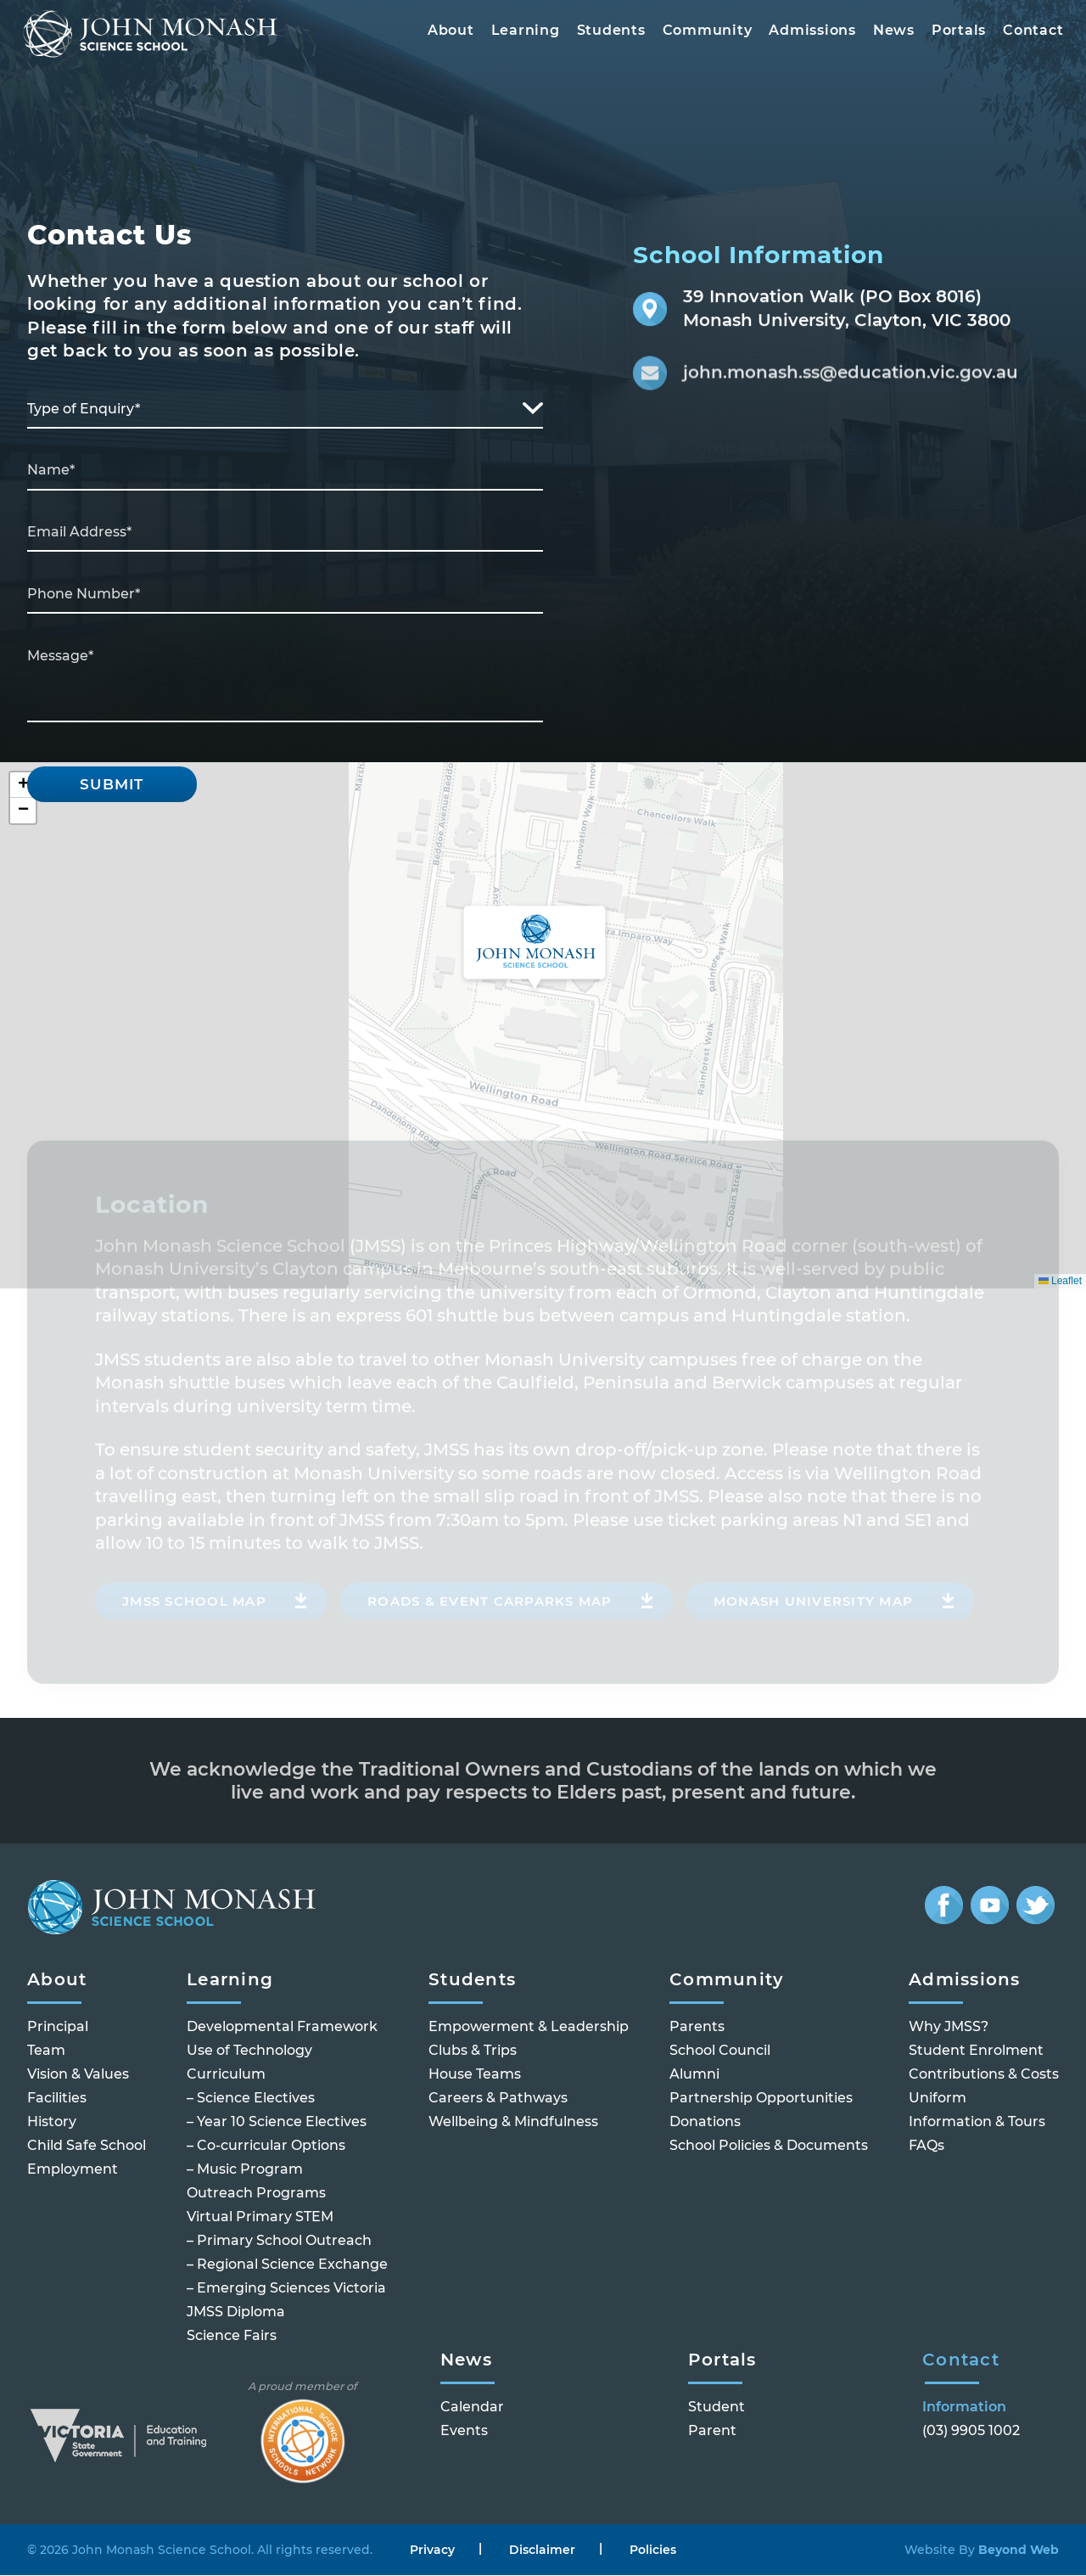 The height and width of the screenshot is (2576, 1086). Describe the element at coordinates (534, 949) in the screenshot. I see `[button]` at that location.